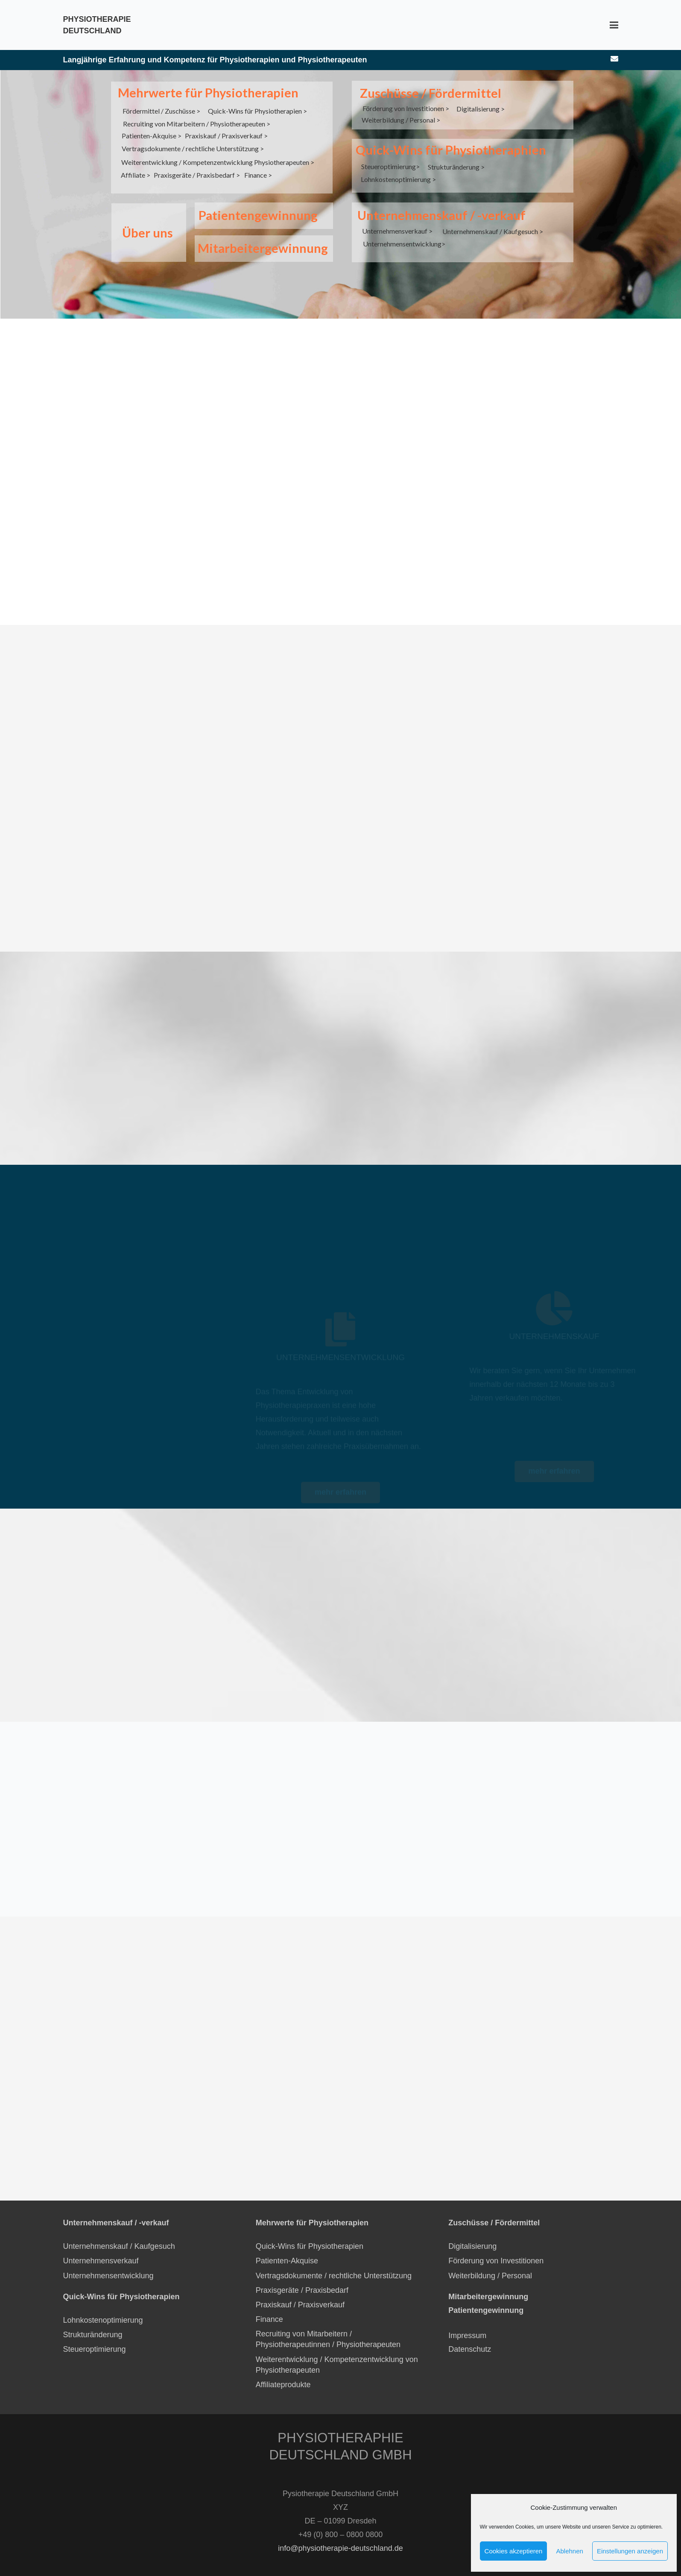 Image resolution: width=681 pixels, height=2576 pixels. Describe the element at coordinates (287, 2250) in the screenshot. I see `Patienten-Akquise` at that location.